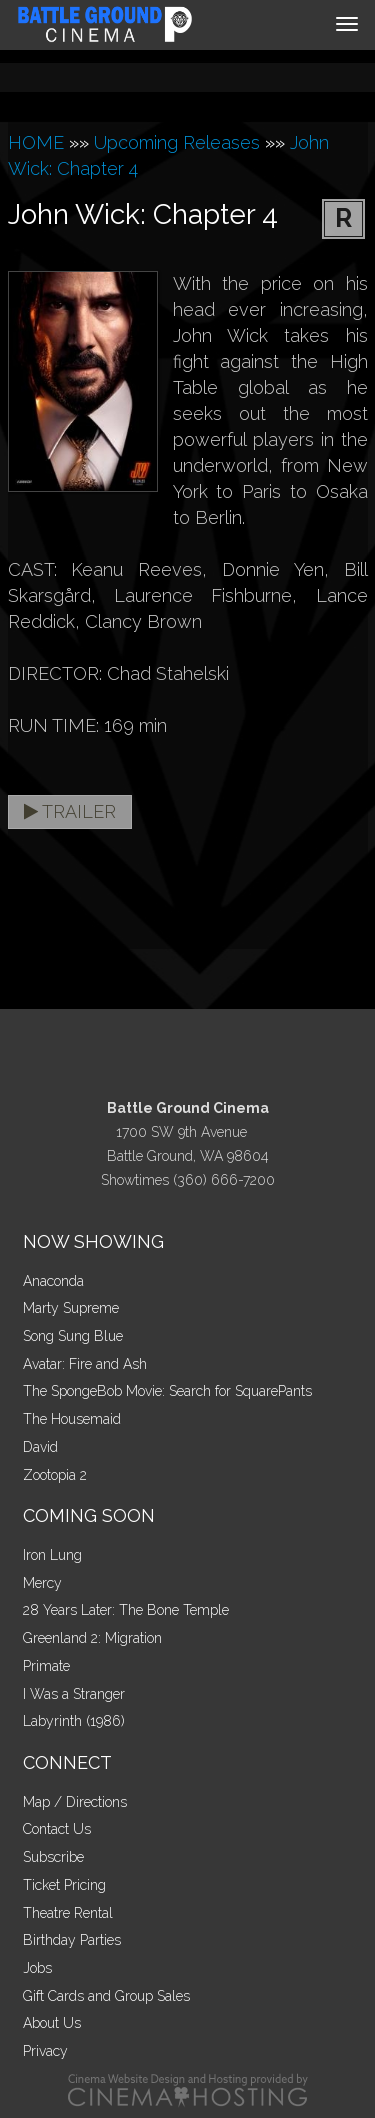  Describe the element at coordinates (177, 142) in the screenshot. I see `Upcoming Releases` at that location.